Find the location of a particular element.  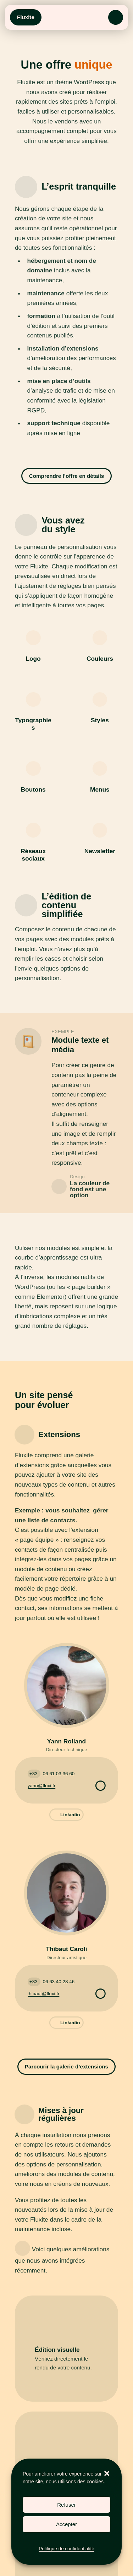

Refuser is located at coordinates (66, 2505).